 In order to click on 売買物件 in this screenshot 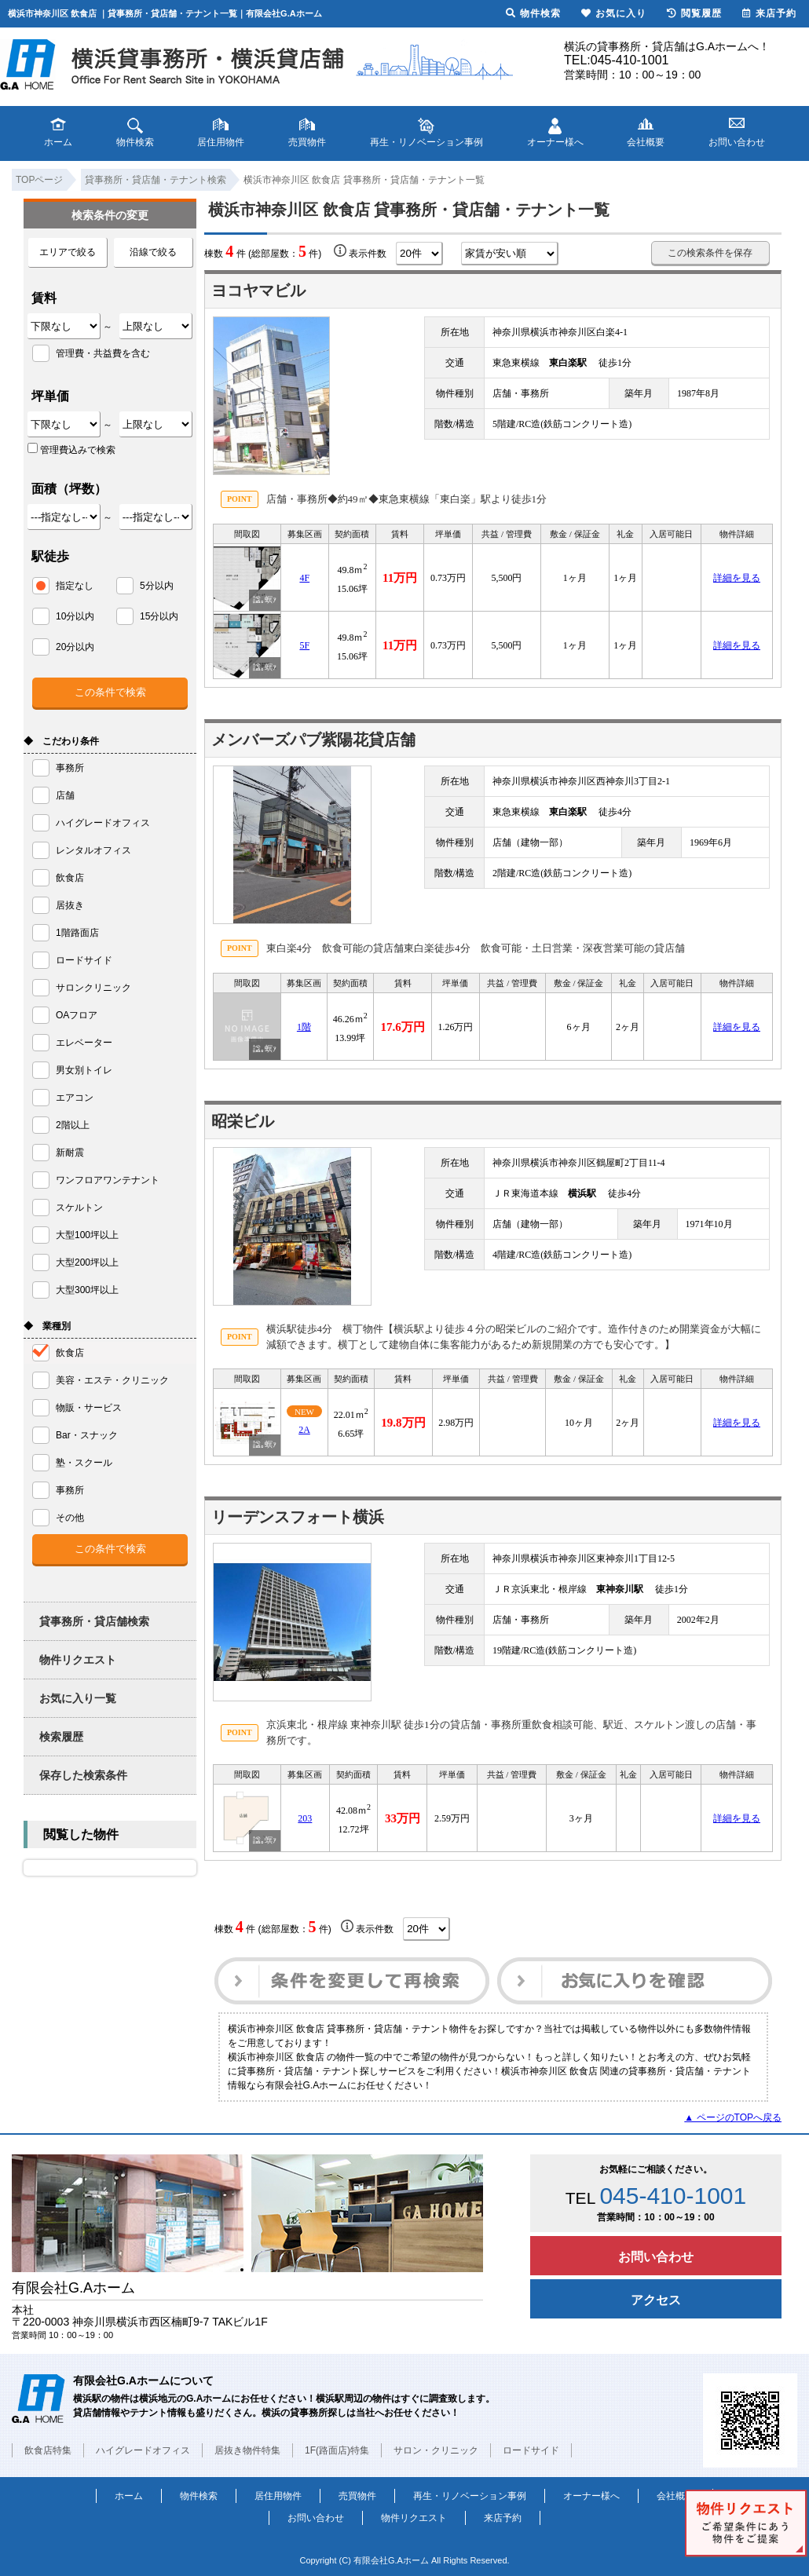, I will do `click(357, 2495)`.